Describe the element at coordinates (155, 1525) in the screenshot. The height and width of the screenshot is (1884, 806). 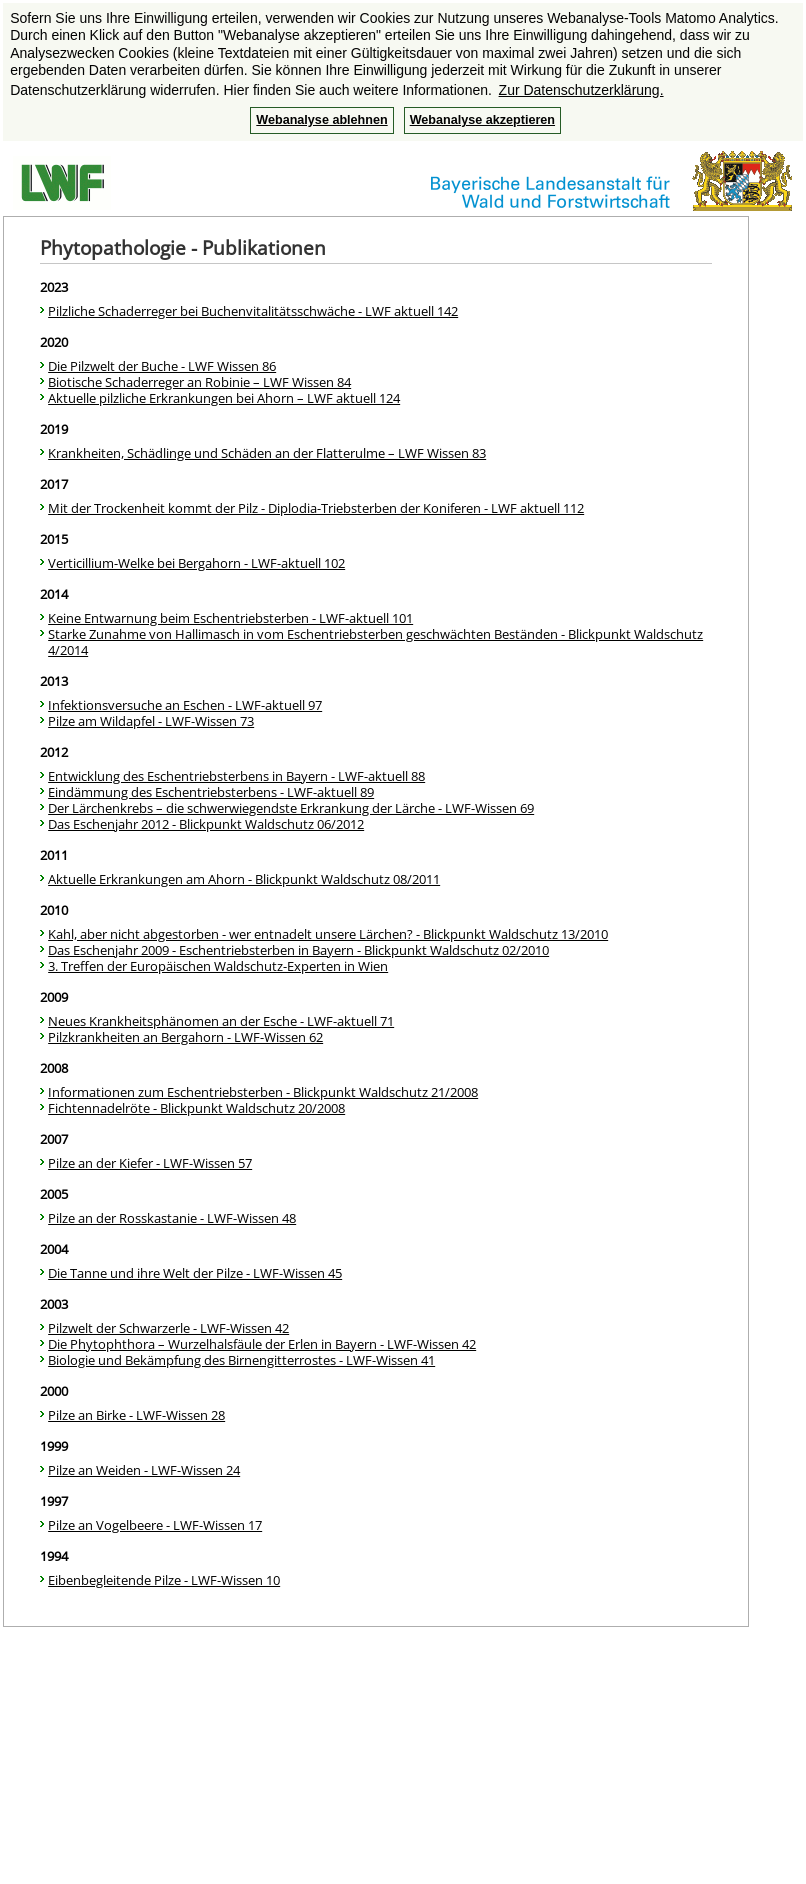
I see `Pilze an Vogelbeere - LWF-Wissen 17` at that location.